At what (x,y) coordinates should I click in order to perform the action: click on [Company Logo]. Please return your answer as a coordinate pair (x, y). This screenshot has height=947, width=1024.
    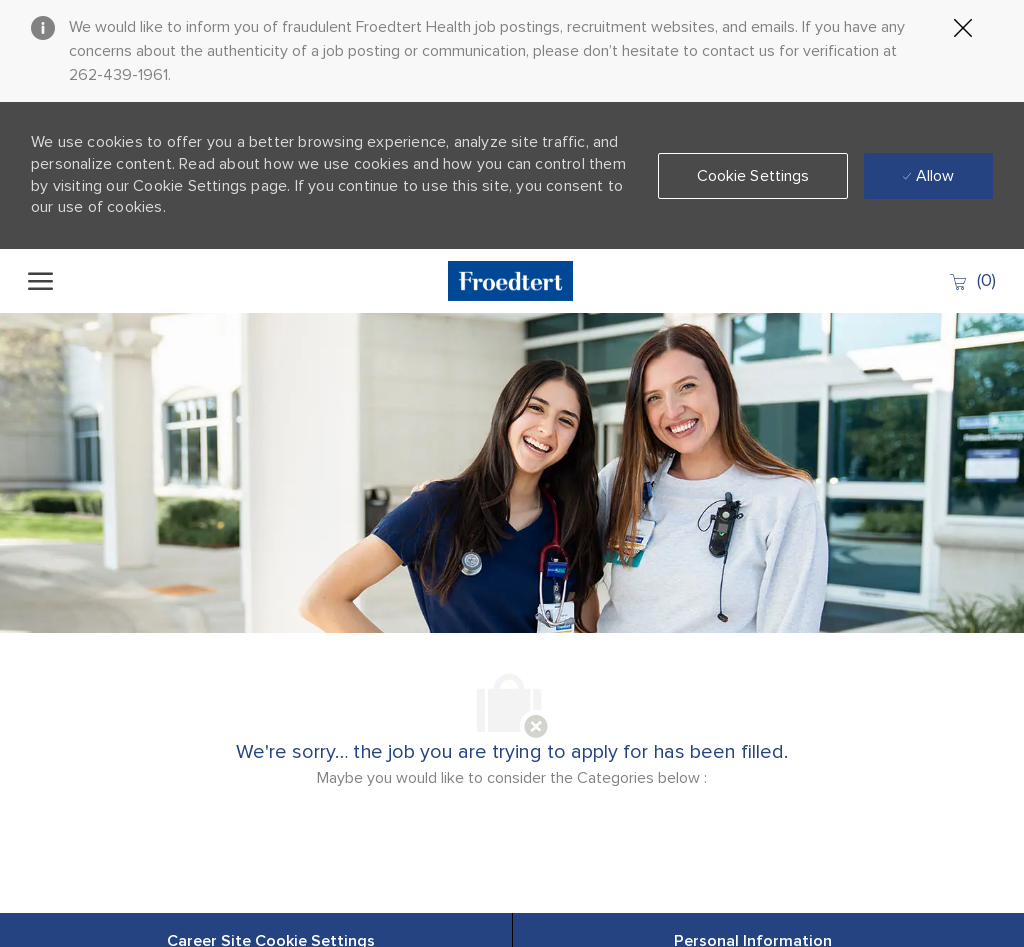
    Looking at the image, I should click on (511, 281).